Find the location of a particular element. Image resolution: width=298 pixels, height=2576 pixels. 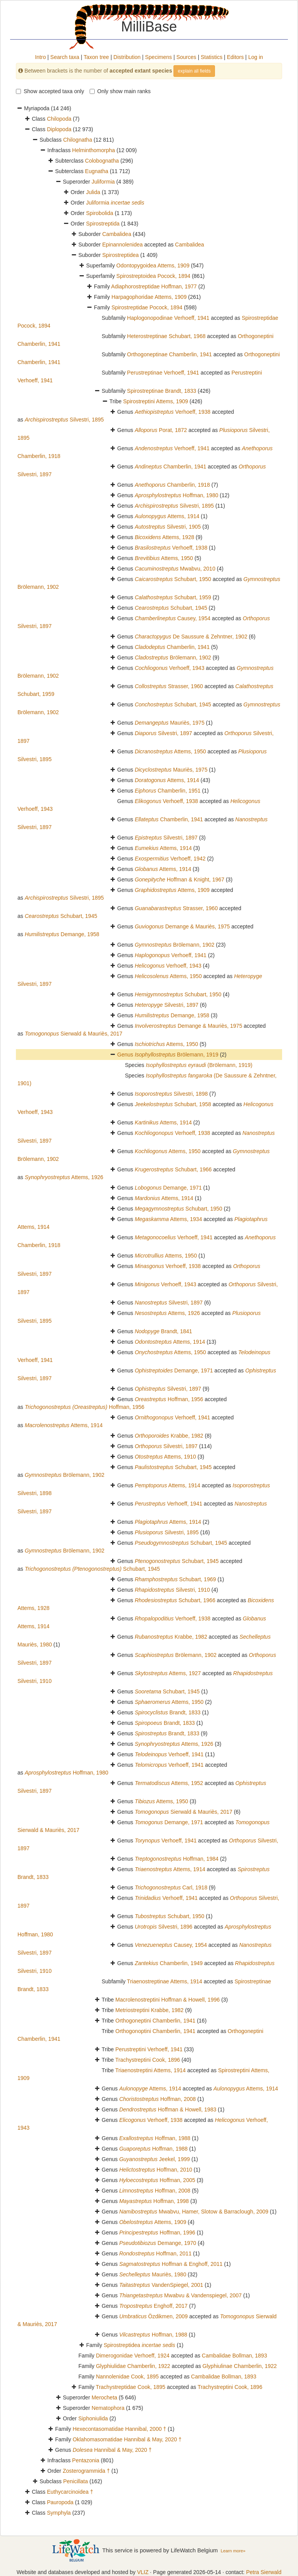

Specimens is located at coordinates (158, 57).